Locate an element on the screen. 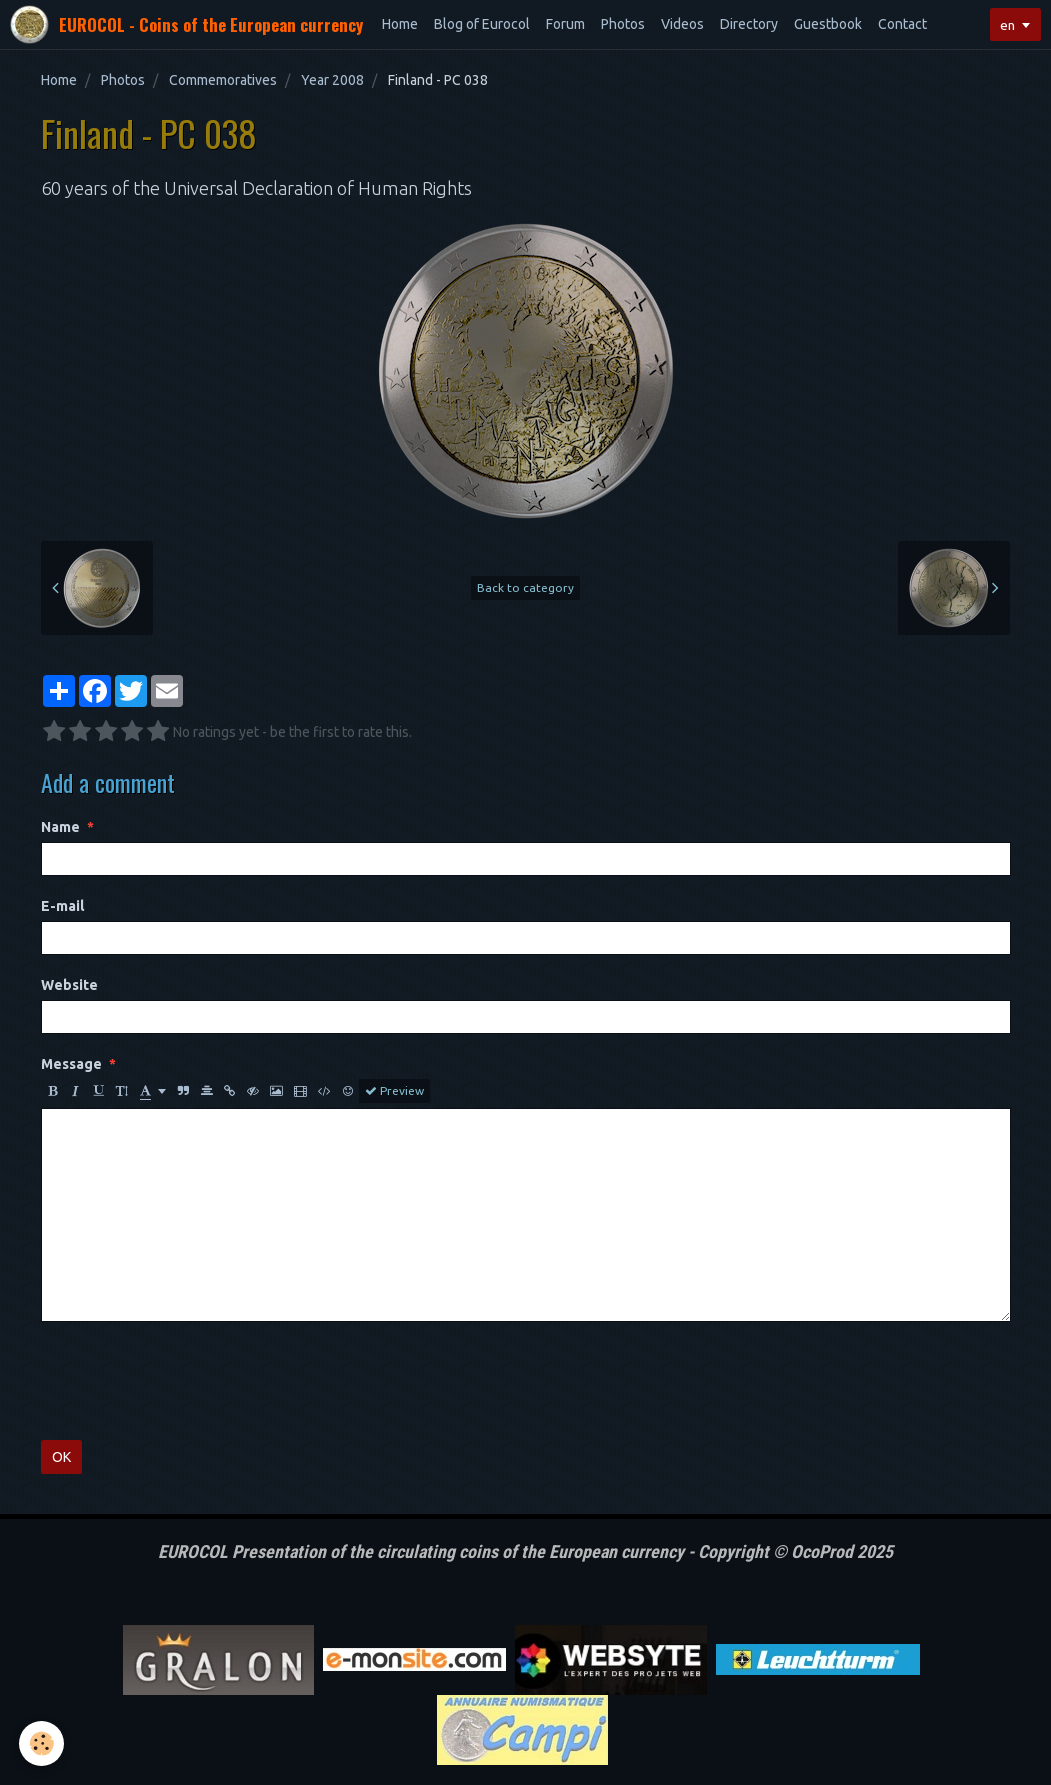  Year 2008 is located at coordinates (332, 80).